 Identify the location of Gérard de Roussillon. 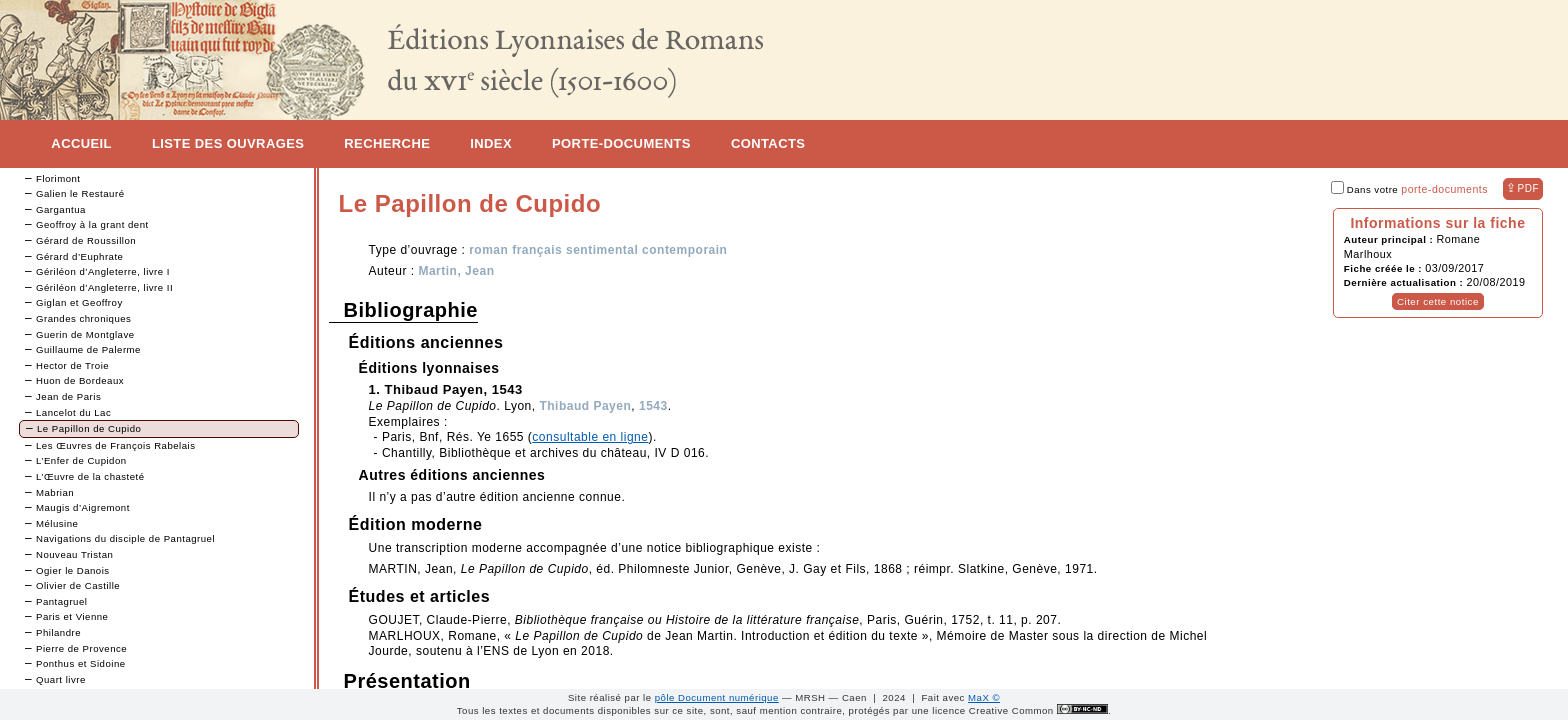
(86, 240).